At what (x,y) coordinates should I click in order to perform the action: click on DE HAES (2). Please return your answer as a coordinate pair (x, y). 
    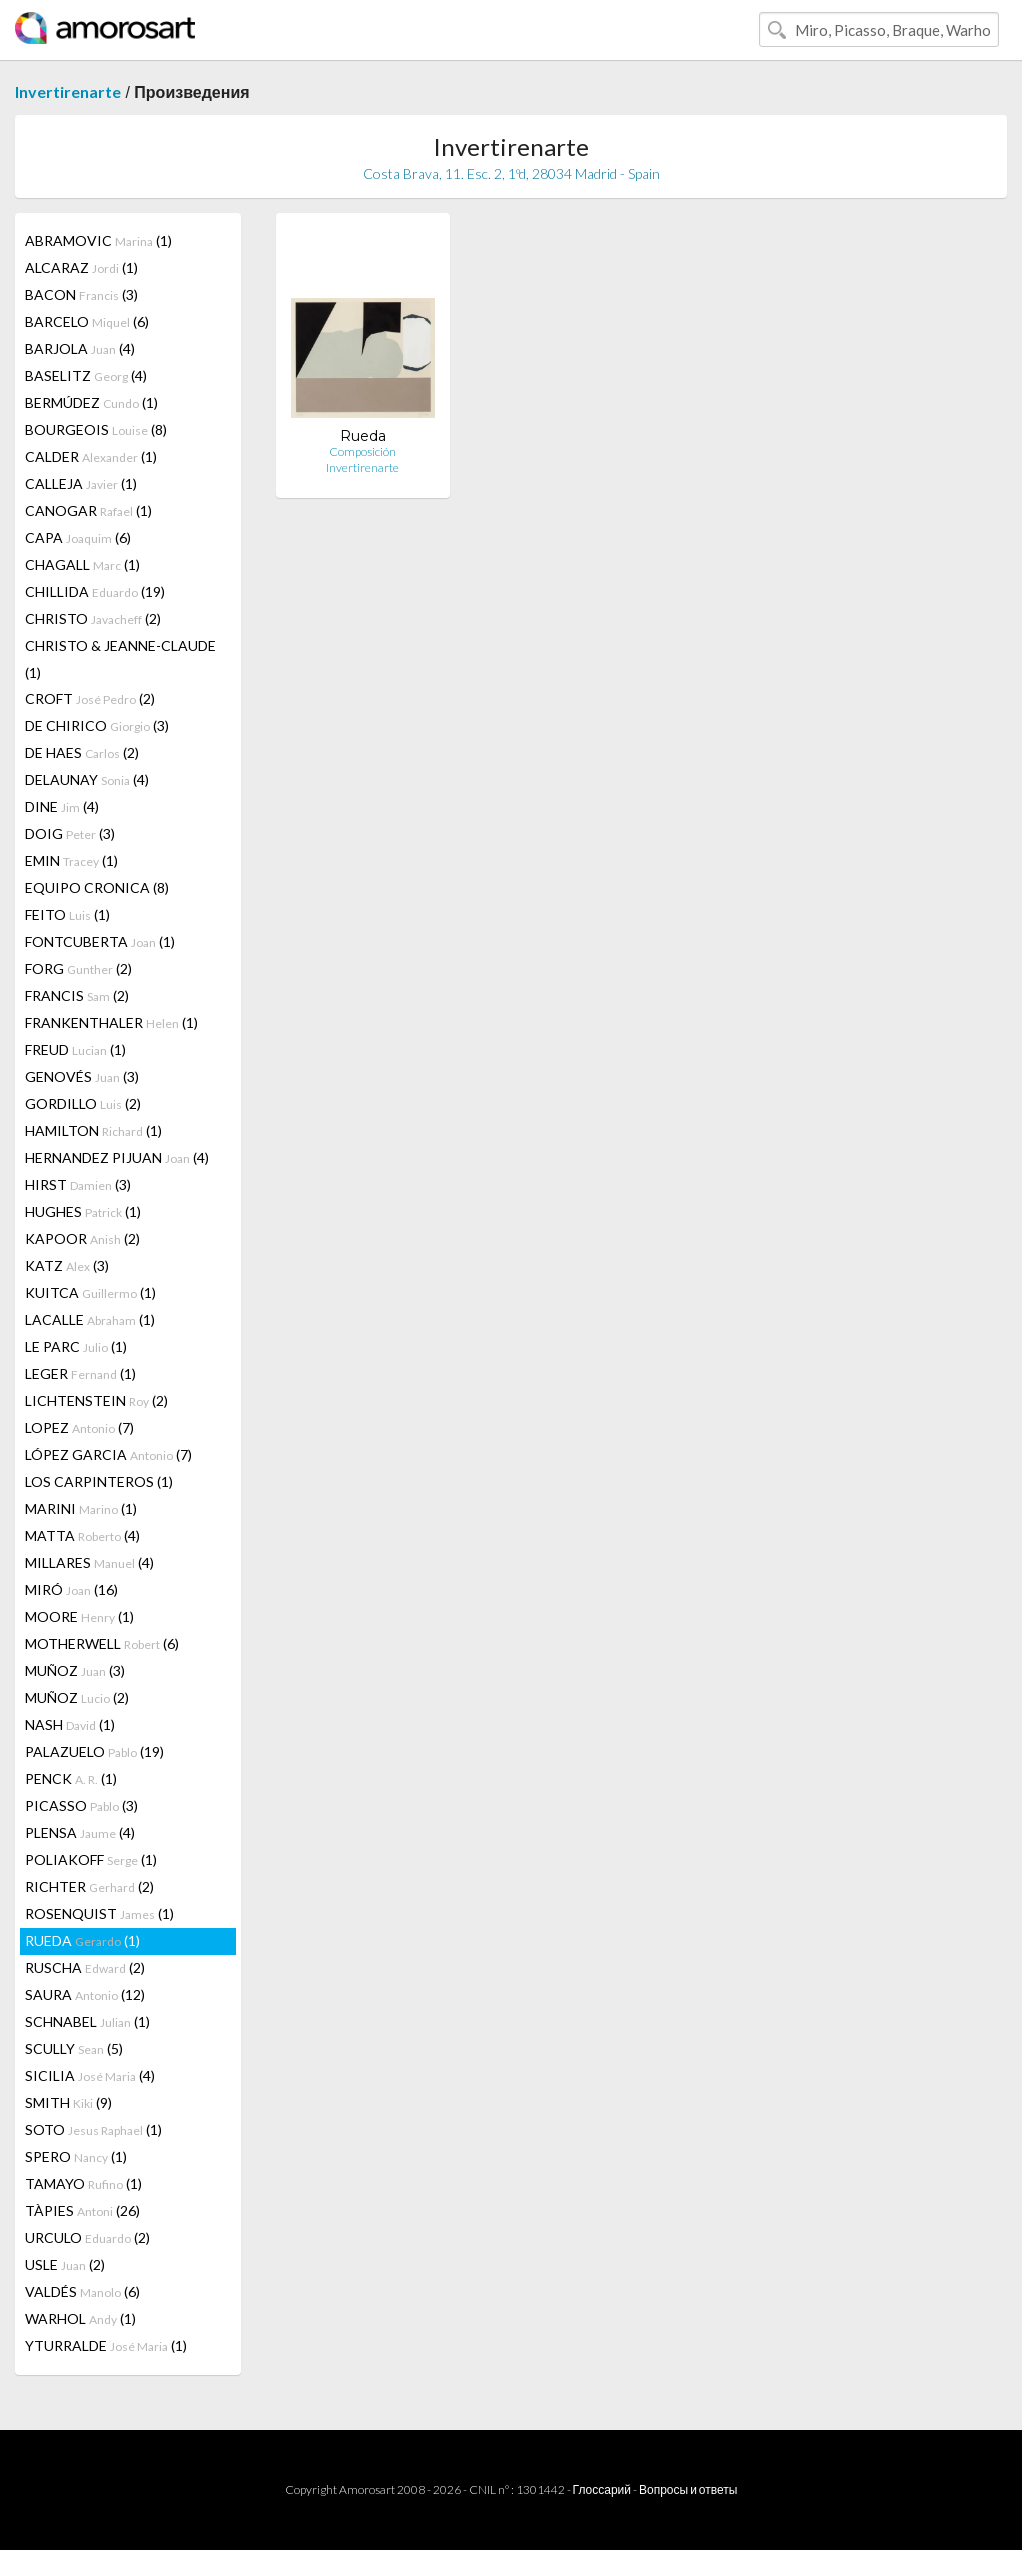
    Looking at the image, I should click on (82, 752).